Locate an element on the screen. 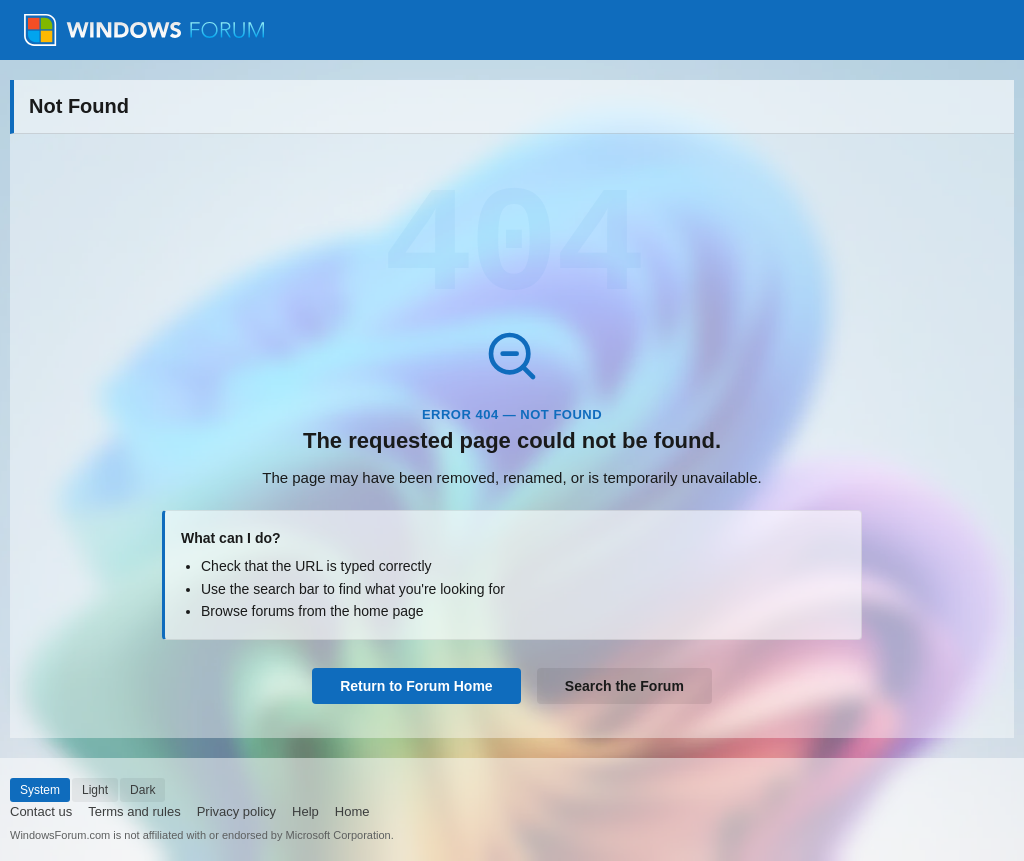 Image resolution: width=1024 pixels, height=861 pixels. Search the Forum is located at coordinates (624, 686).